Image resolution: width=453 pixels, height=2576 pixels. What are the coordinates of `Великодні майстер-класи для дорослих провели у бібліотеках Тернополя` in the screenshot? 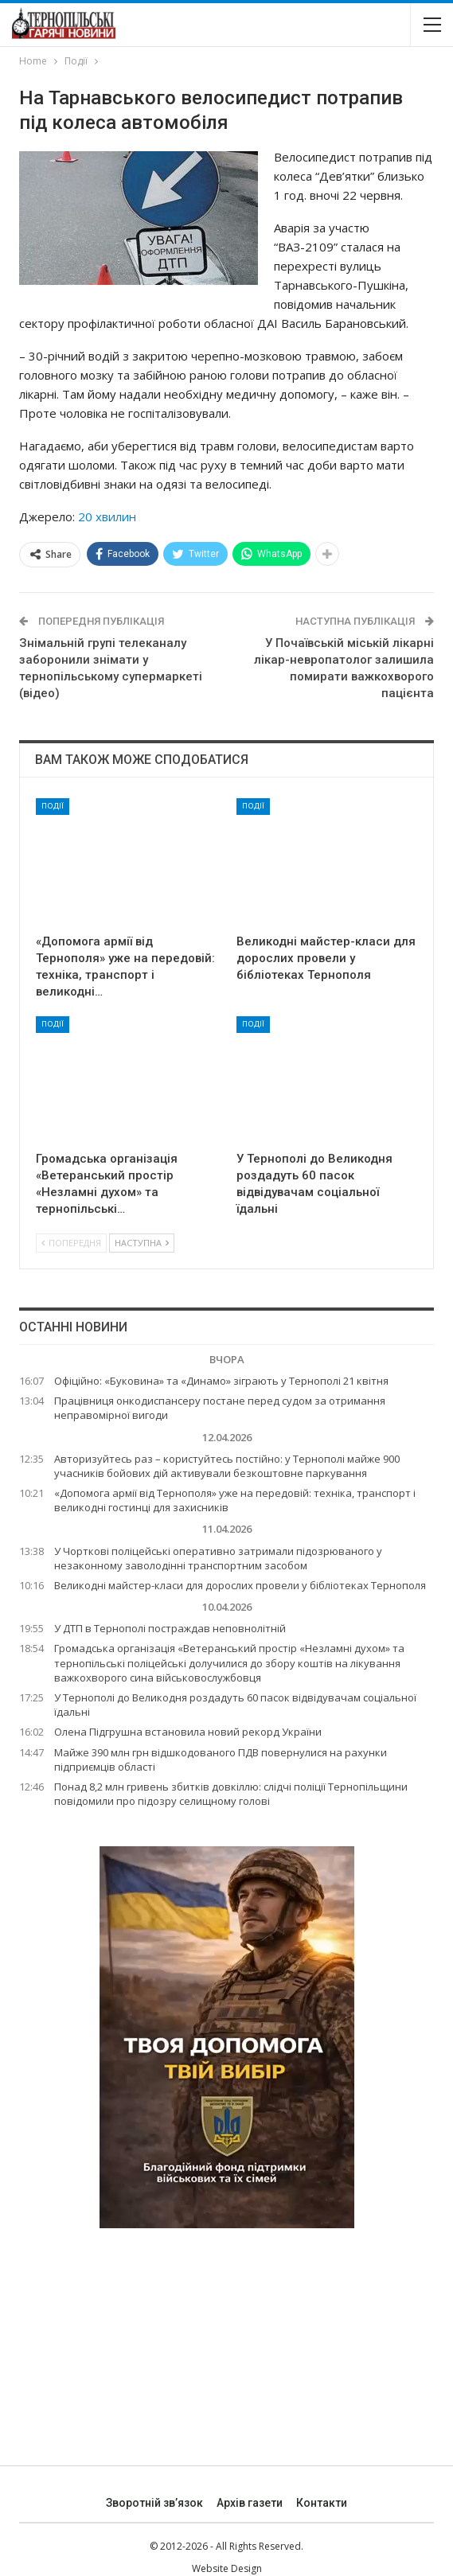 It's located at (240, 1585).